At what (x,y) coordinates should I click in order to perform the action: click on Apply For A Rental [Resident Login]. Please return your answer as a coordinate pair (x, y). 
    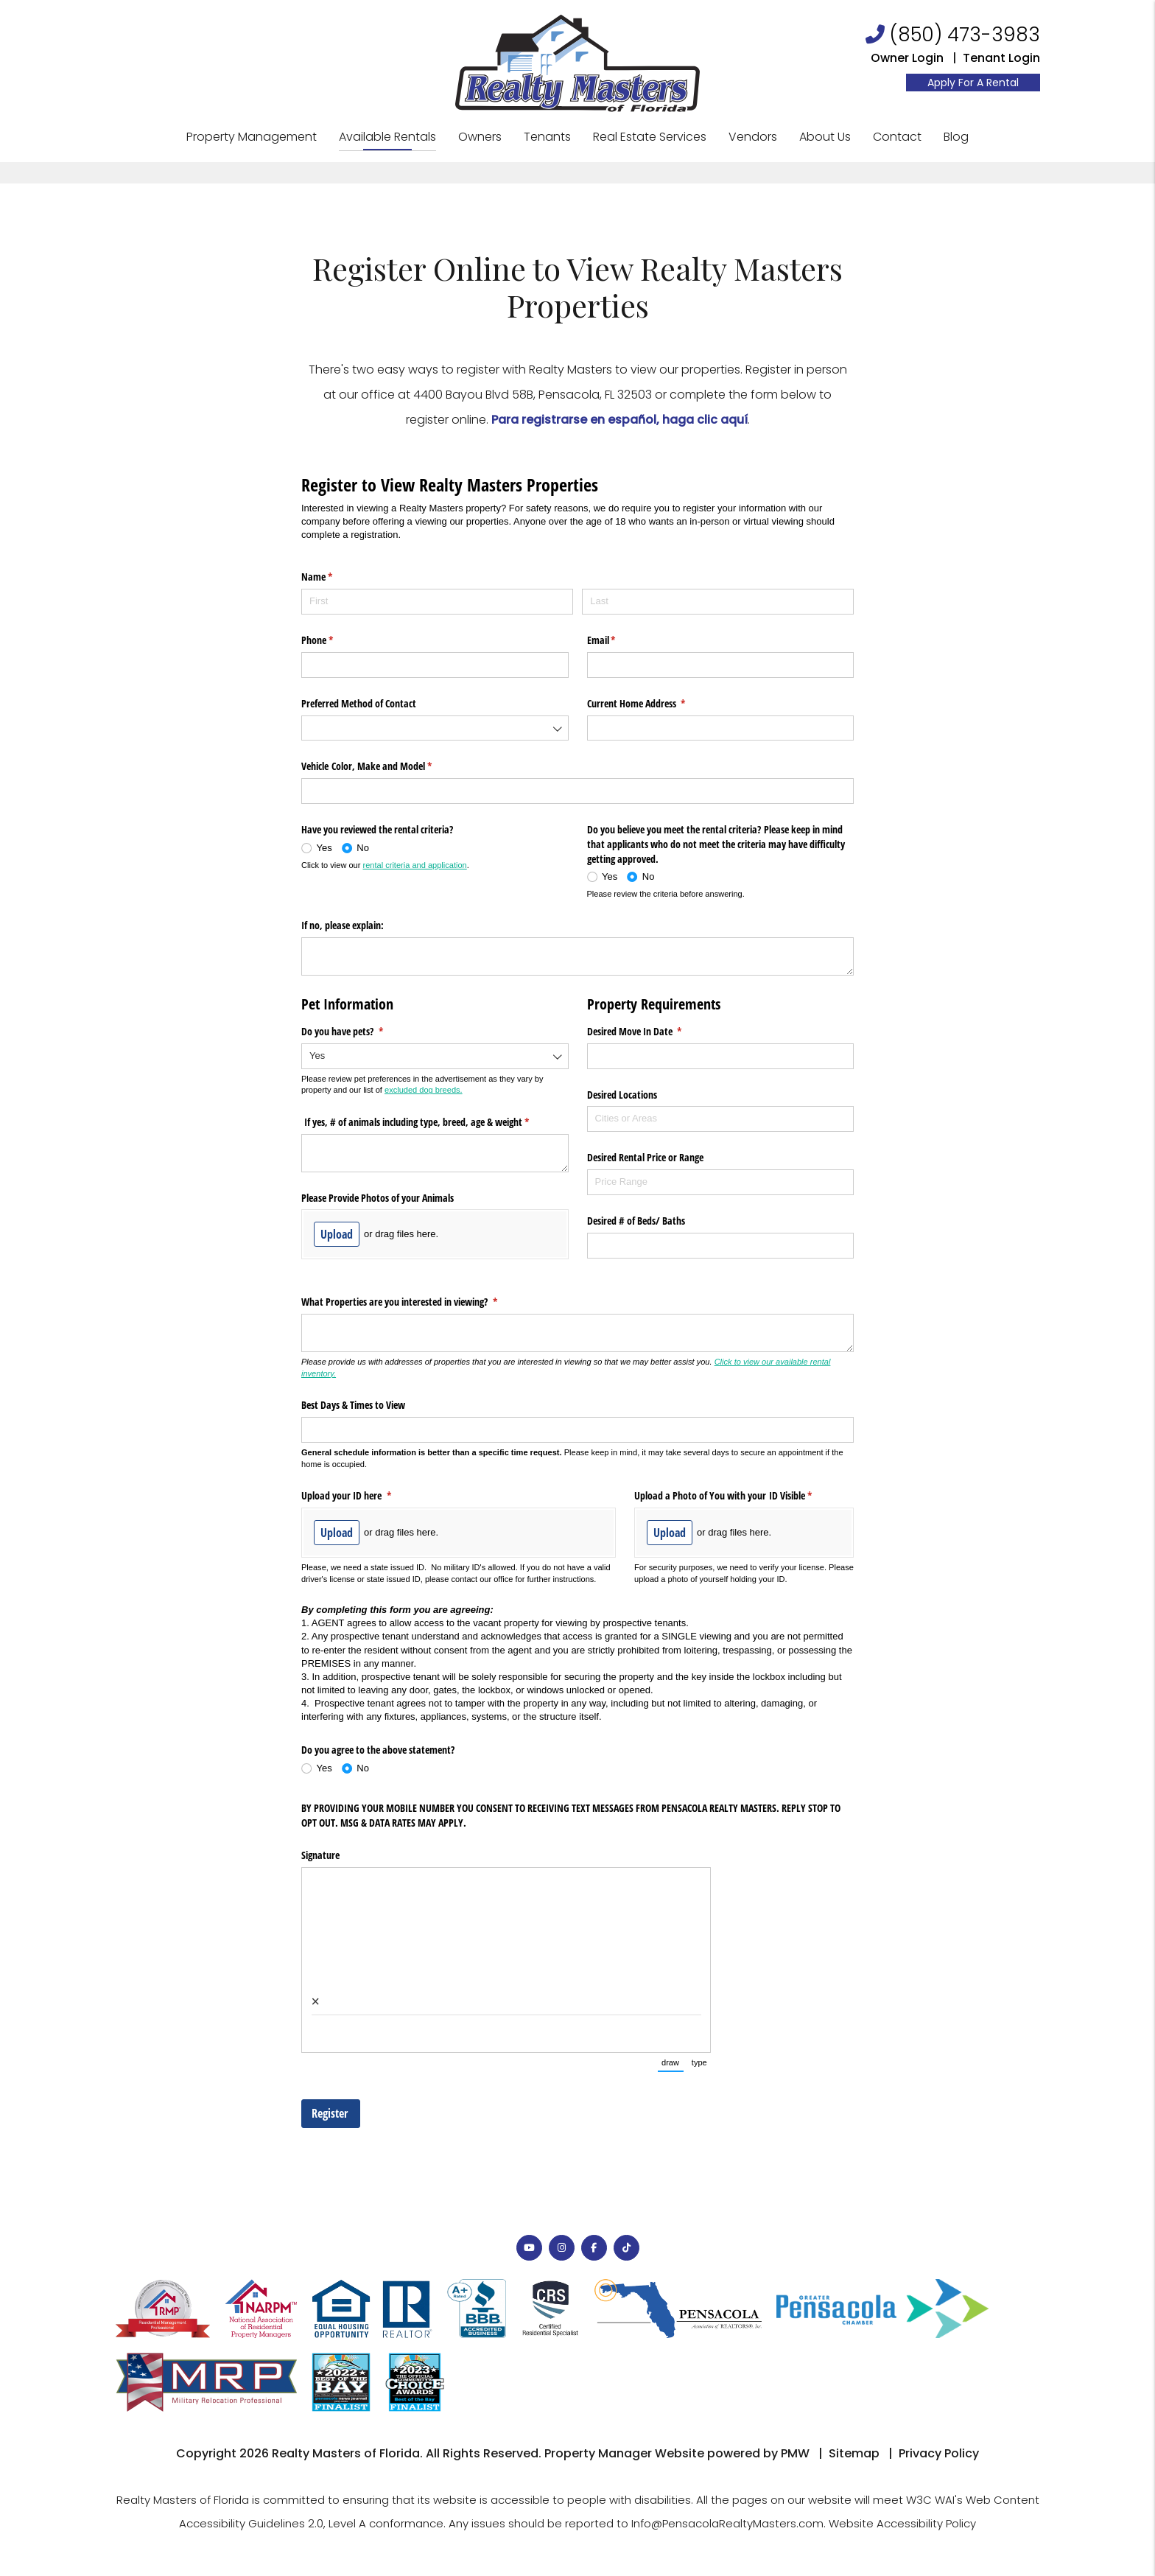
    Looking at the image, I should click on (973, 82).